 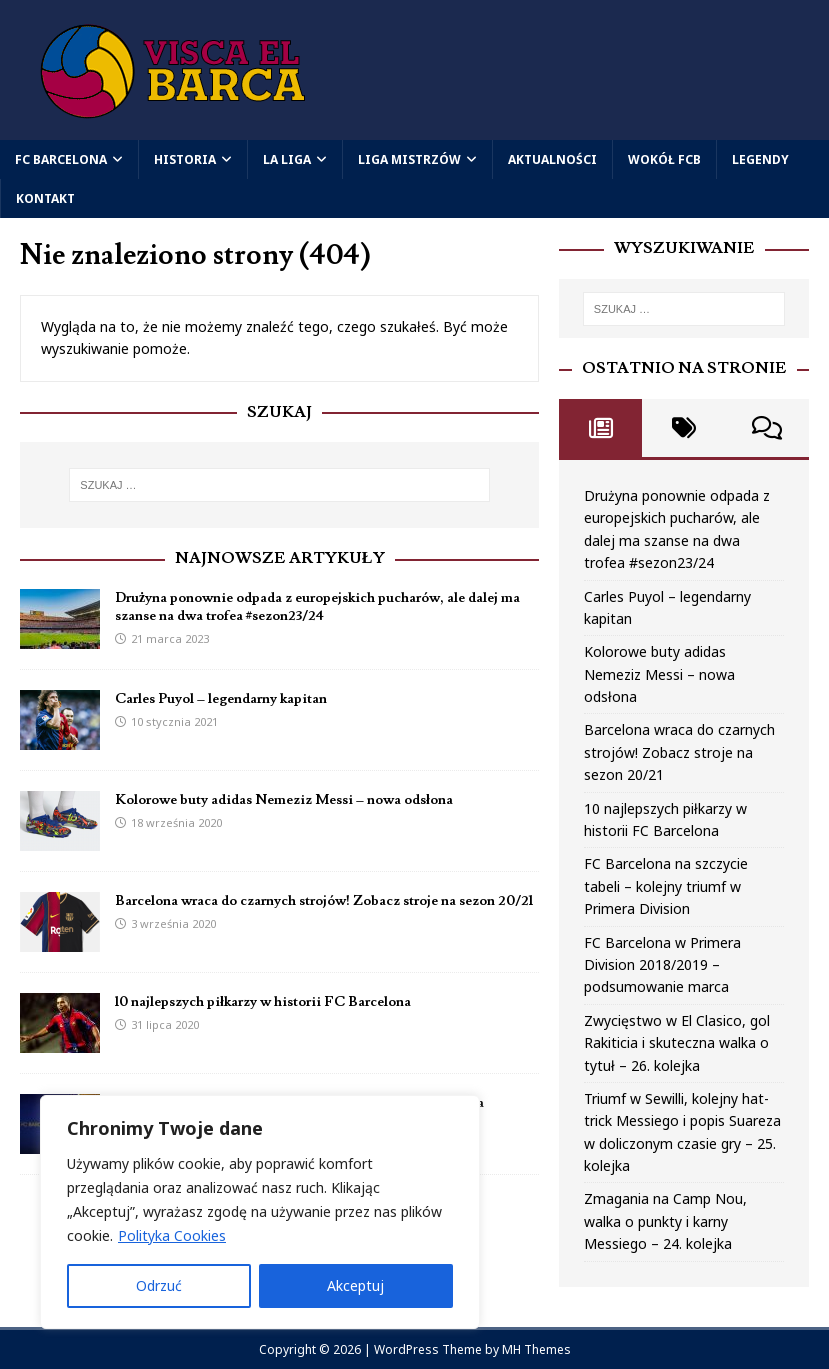 What do you see at coordinates (45, 198) in the screenshot?
I see `Kontakt` at bounding box center [45, 198].